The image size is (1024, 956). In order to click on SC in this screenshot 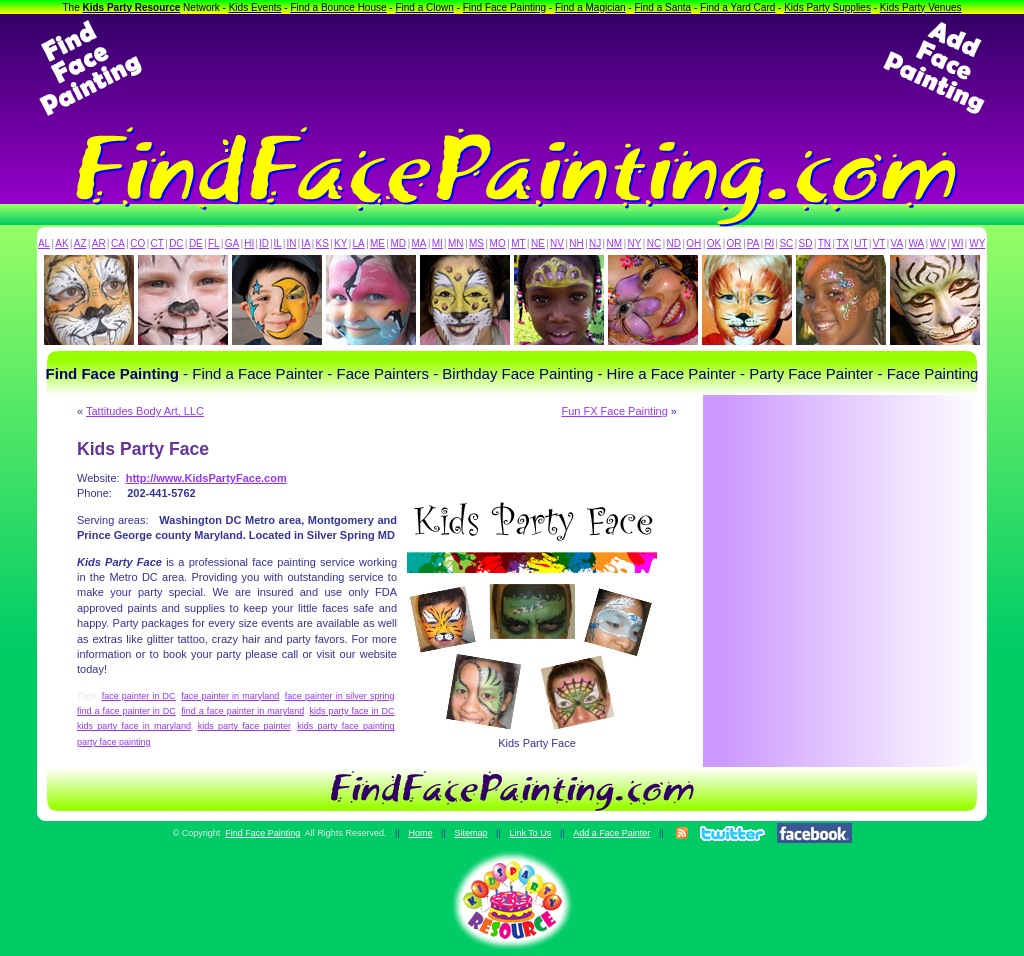, I will do `click(786, 243)`.